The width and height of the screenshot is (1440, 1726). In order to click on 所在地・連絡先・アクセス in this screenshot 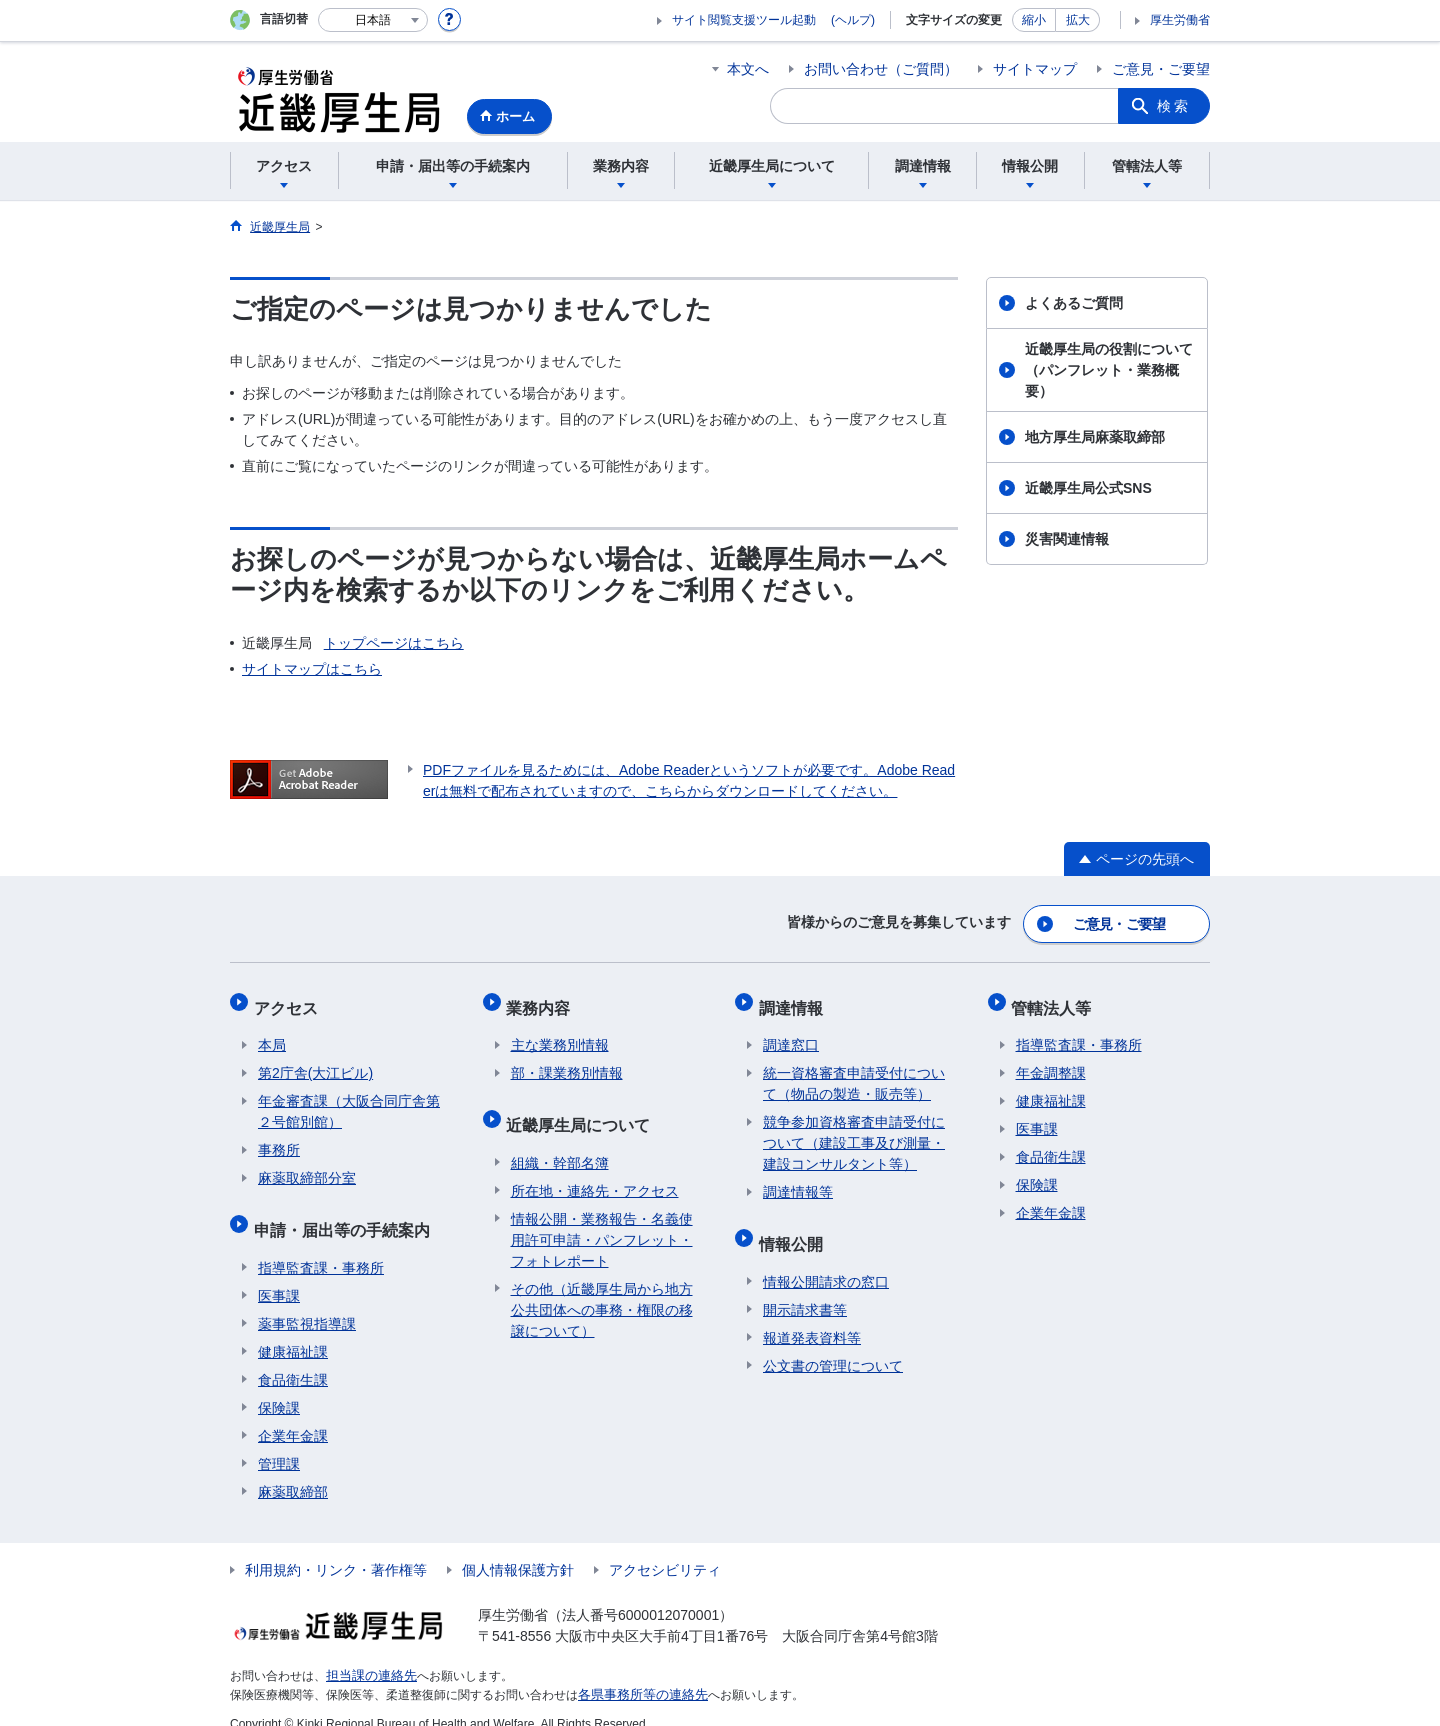, I will do `click(595, 1169)`.